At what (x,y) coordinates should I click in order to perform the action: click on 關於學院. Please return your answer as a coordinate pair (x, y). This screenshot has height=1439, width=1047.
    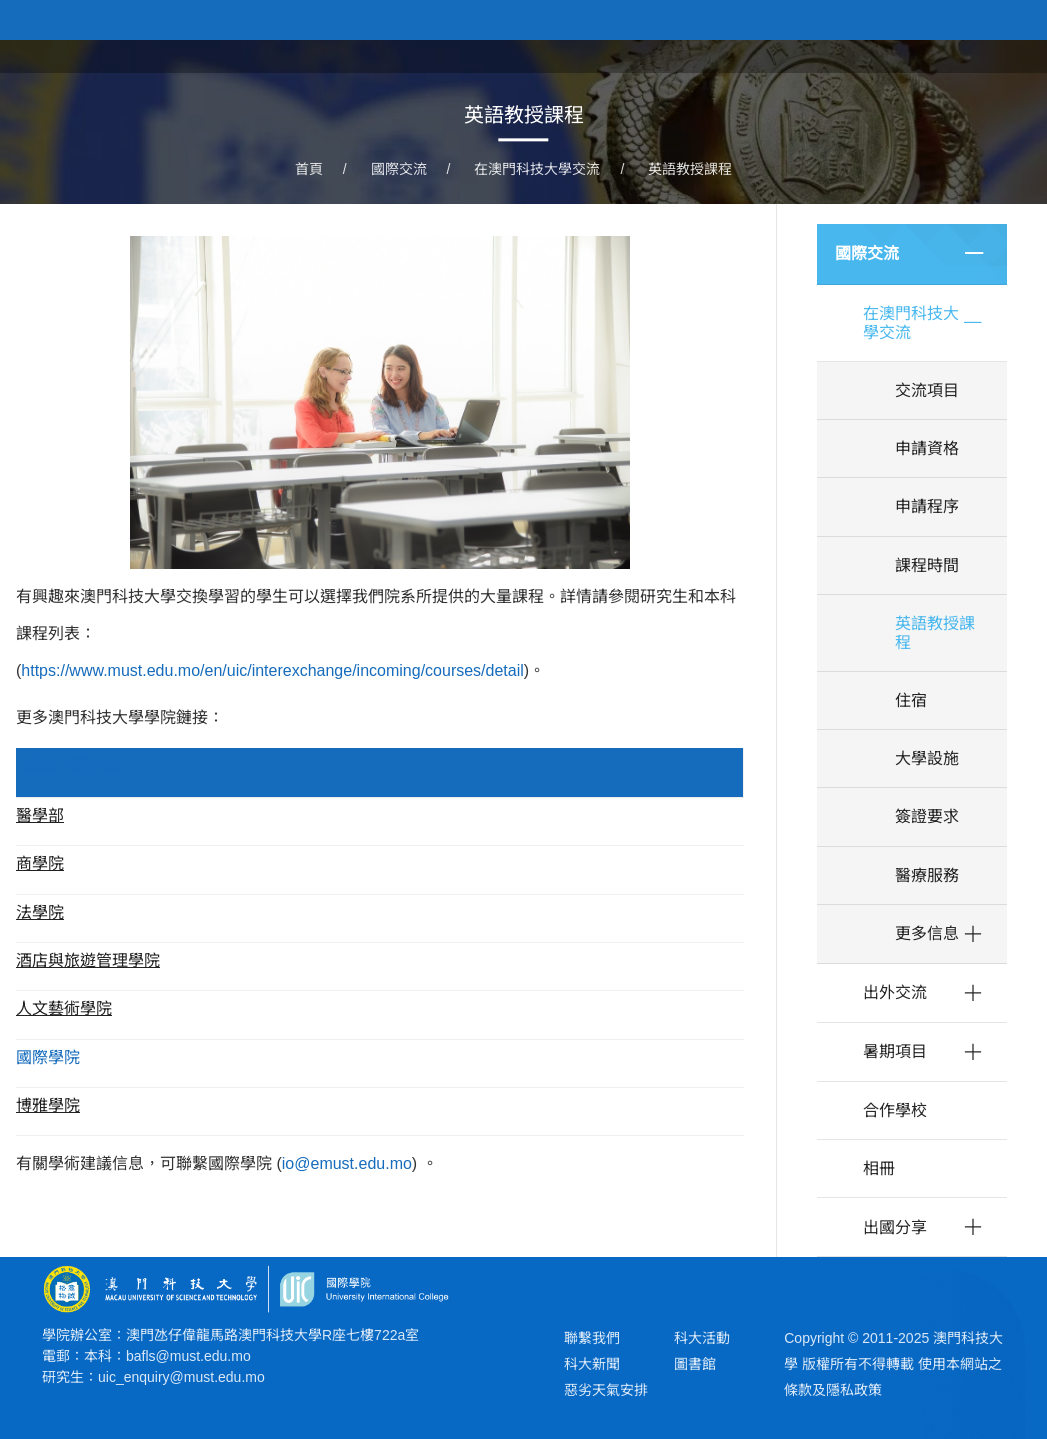
    Looking at the image, I should click on (699, 54).